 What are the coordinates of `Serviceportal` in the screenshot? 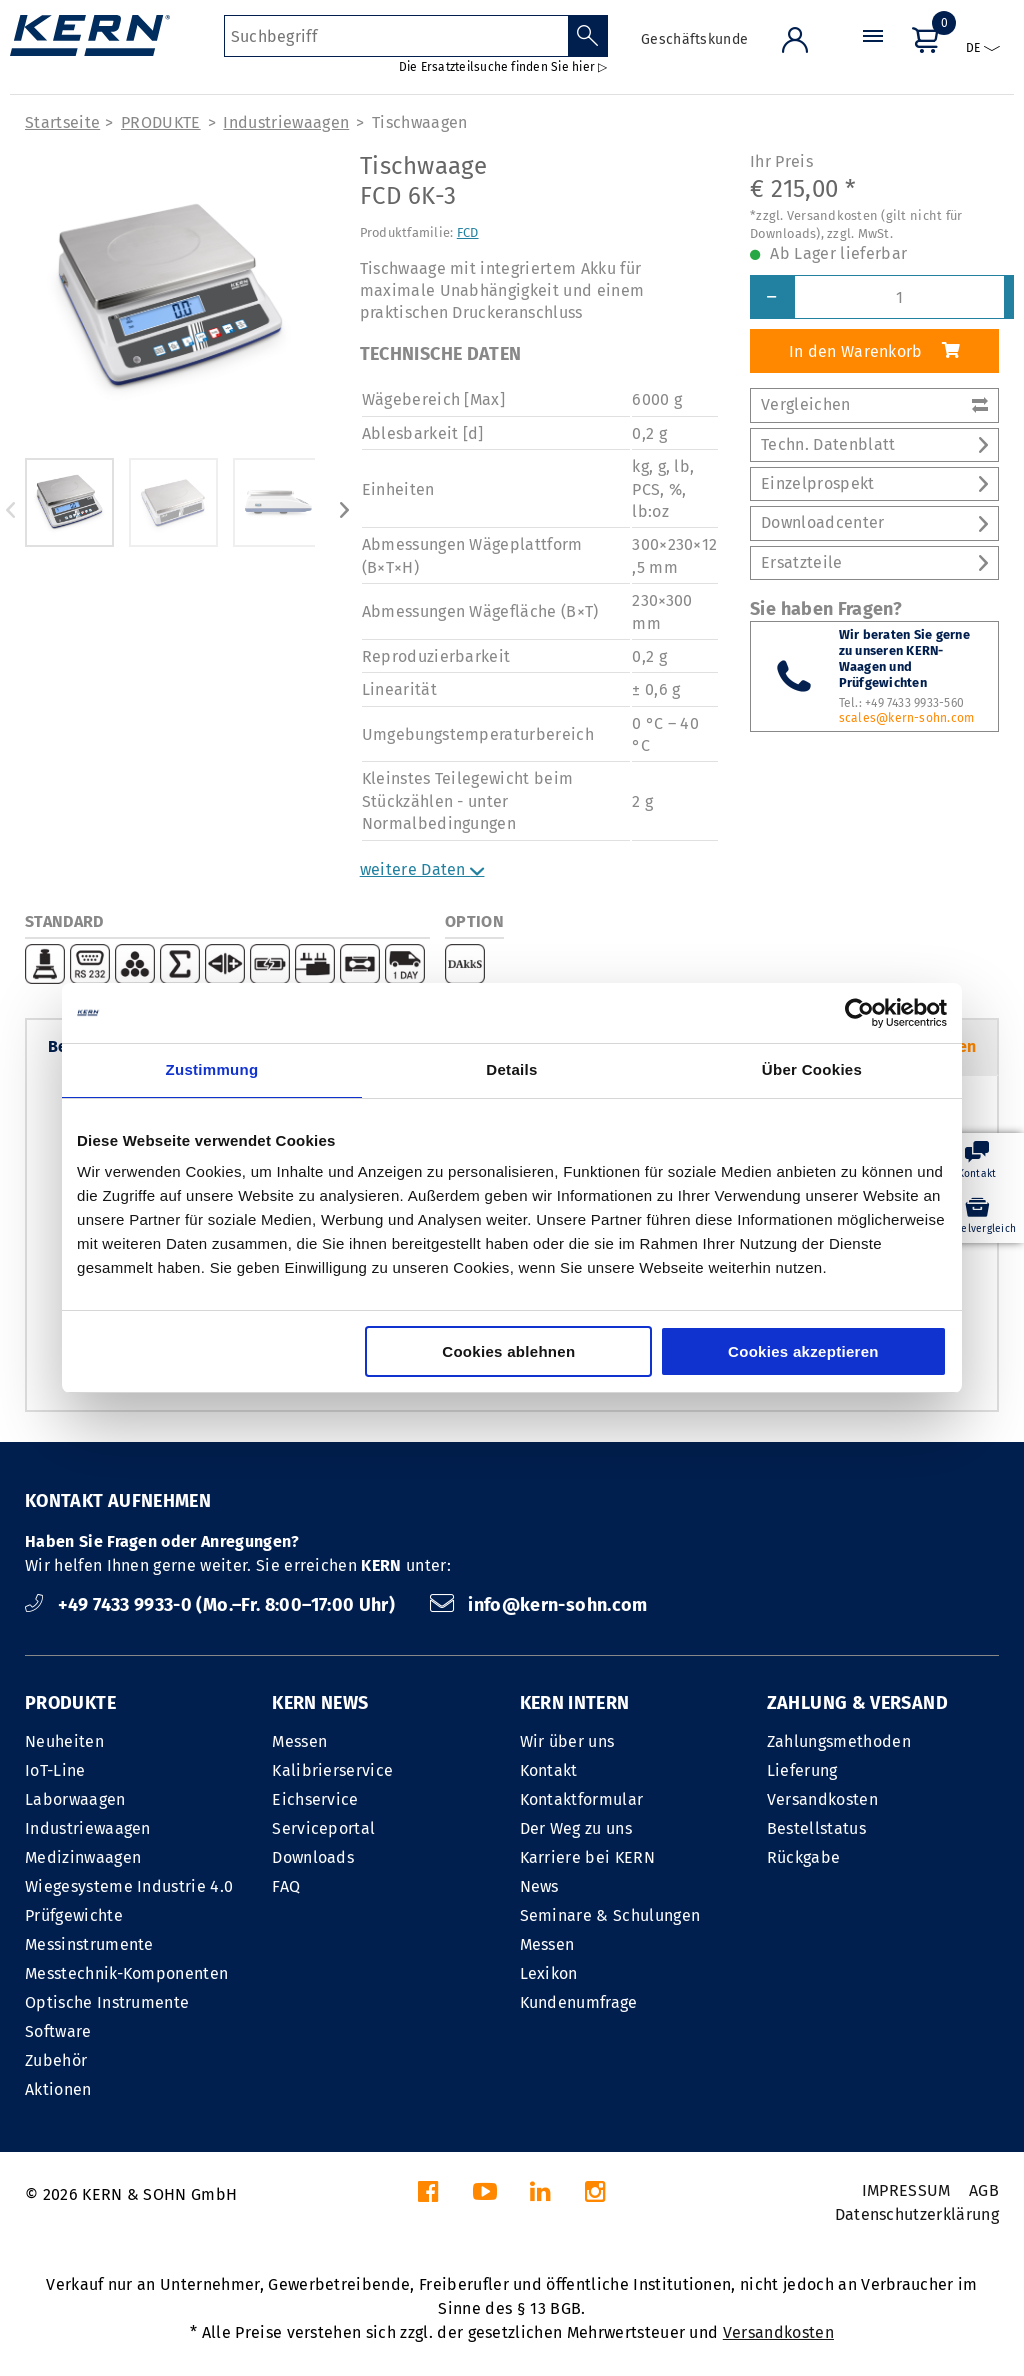 It's located at (323, 1828).